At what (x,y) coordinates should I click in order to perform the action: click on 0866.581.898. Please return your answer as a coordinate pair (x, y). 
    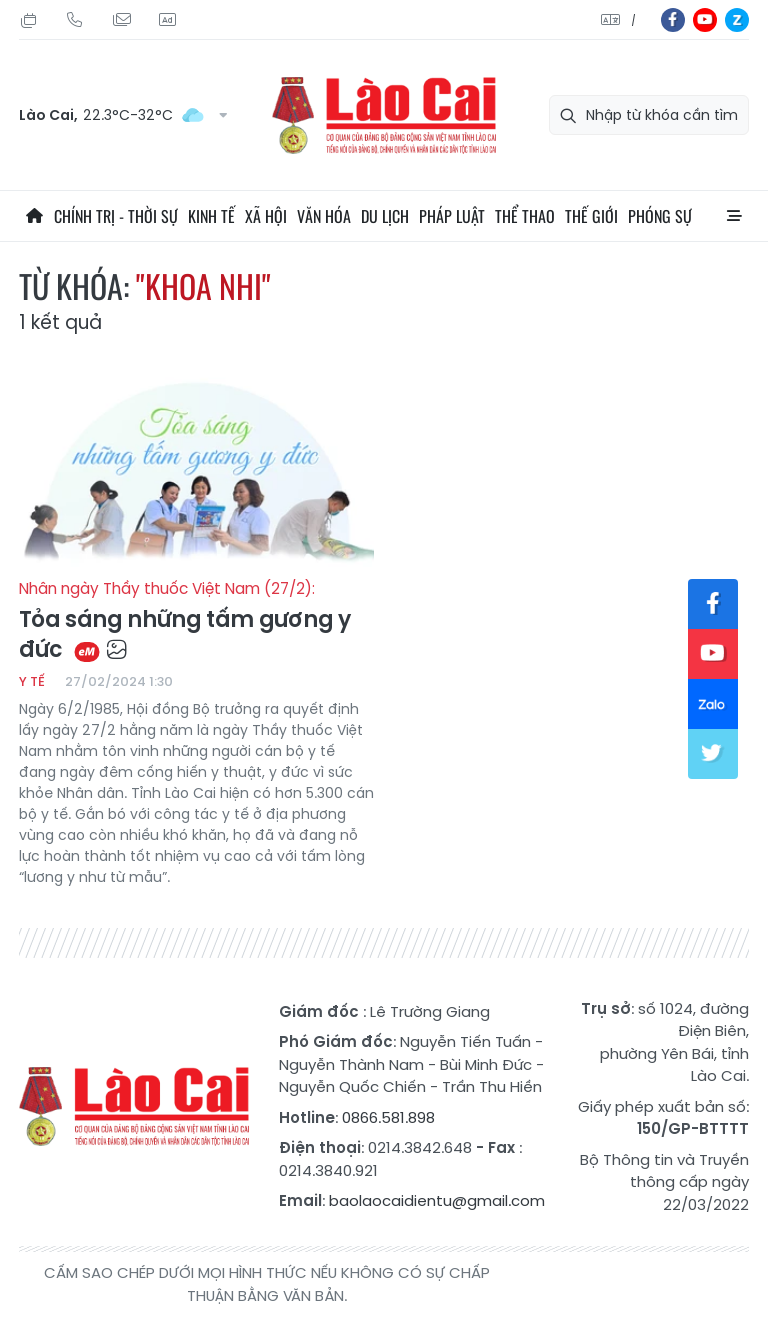
    Looking at the image, I should click on (388, 1117).